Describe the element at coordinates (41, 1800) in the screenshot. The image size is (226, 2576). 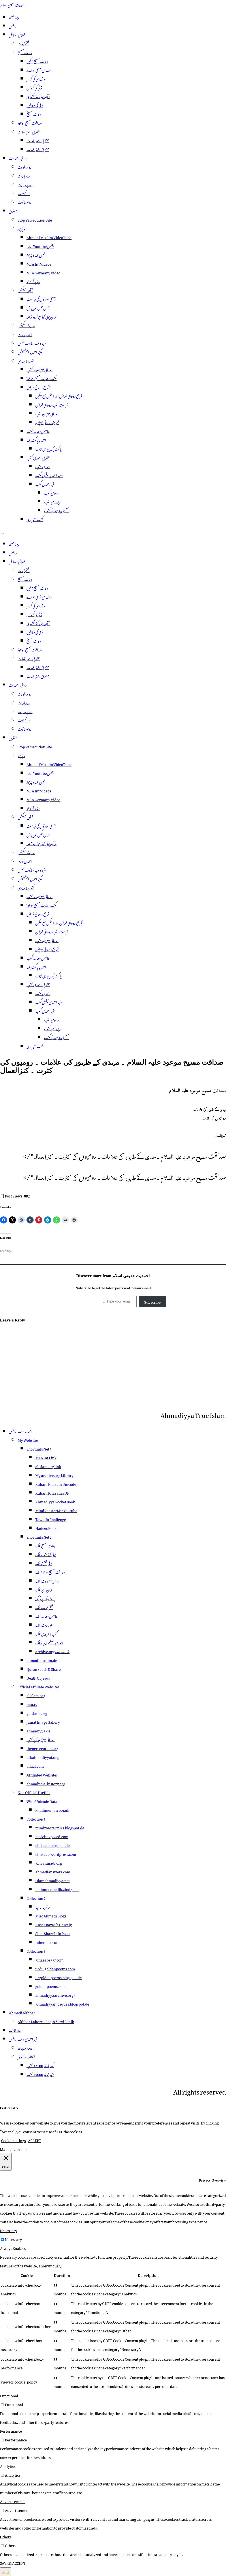
I see `With Unicode Data` at that location.